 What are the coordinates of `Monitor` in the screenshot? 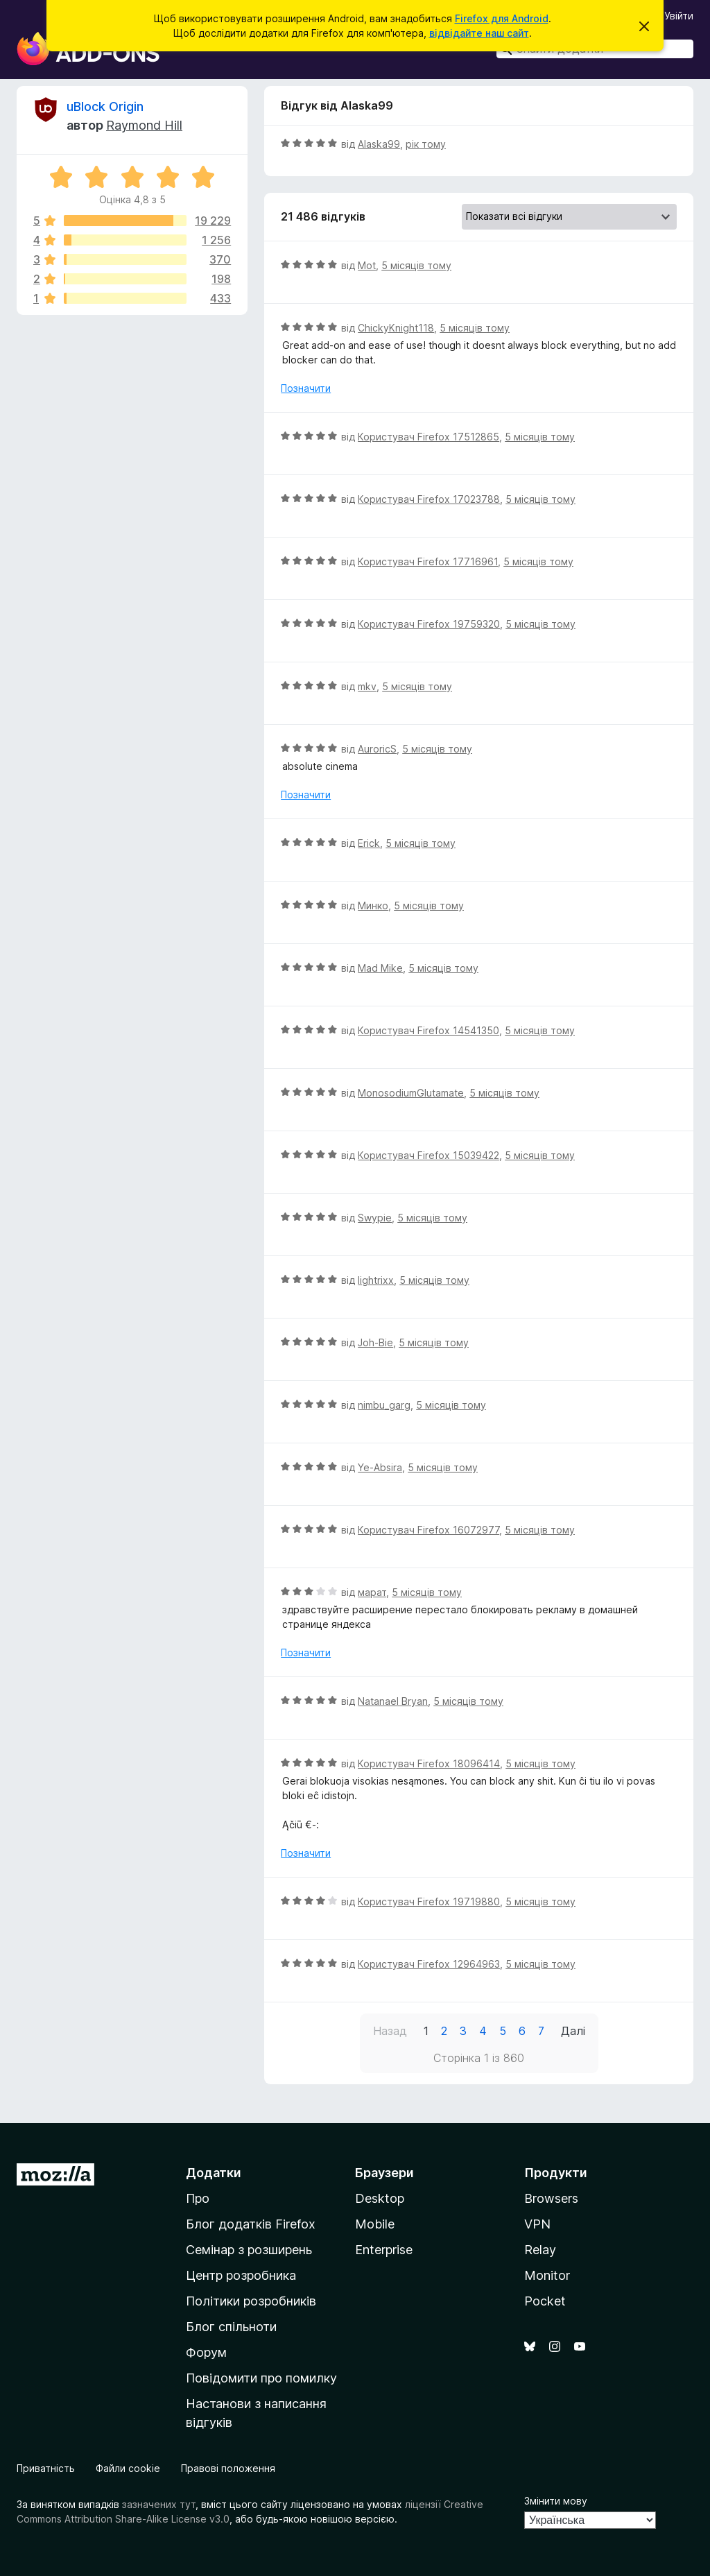 It's located at (547, 2275).